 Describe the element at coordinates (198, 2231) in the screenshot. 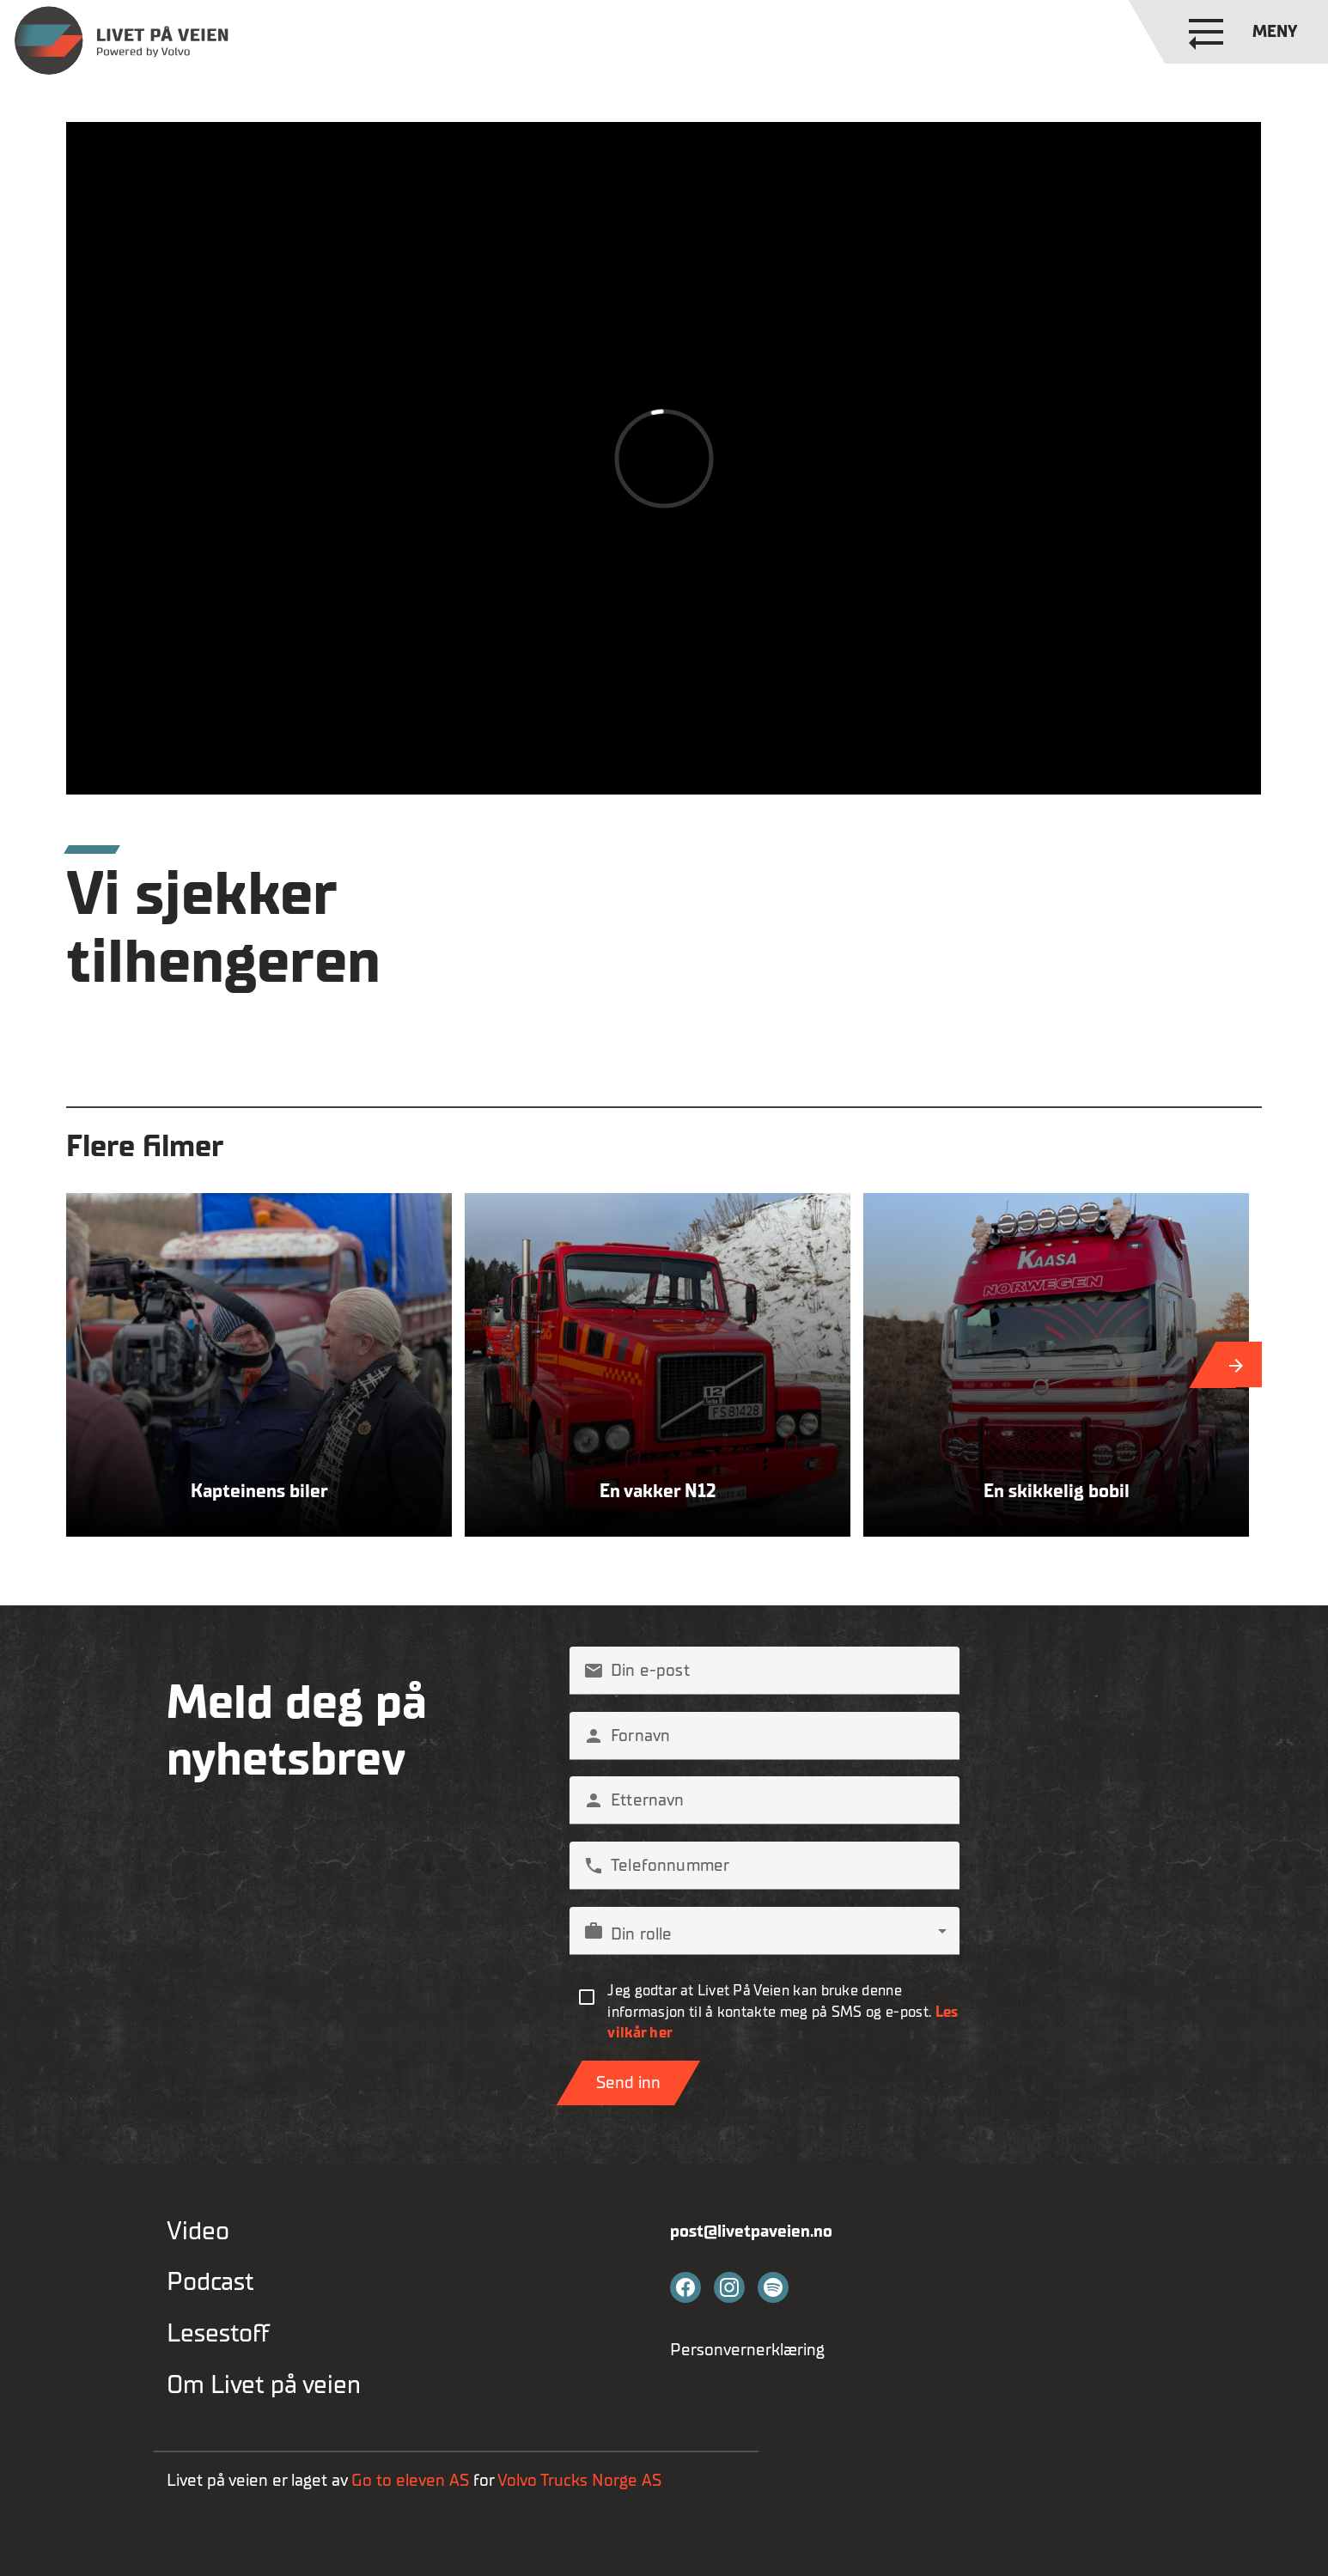

I see `Video` at that location.